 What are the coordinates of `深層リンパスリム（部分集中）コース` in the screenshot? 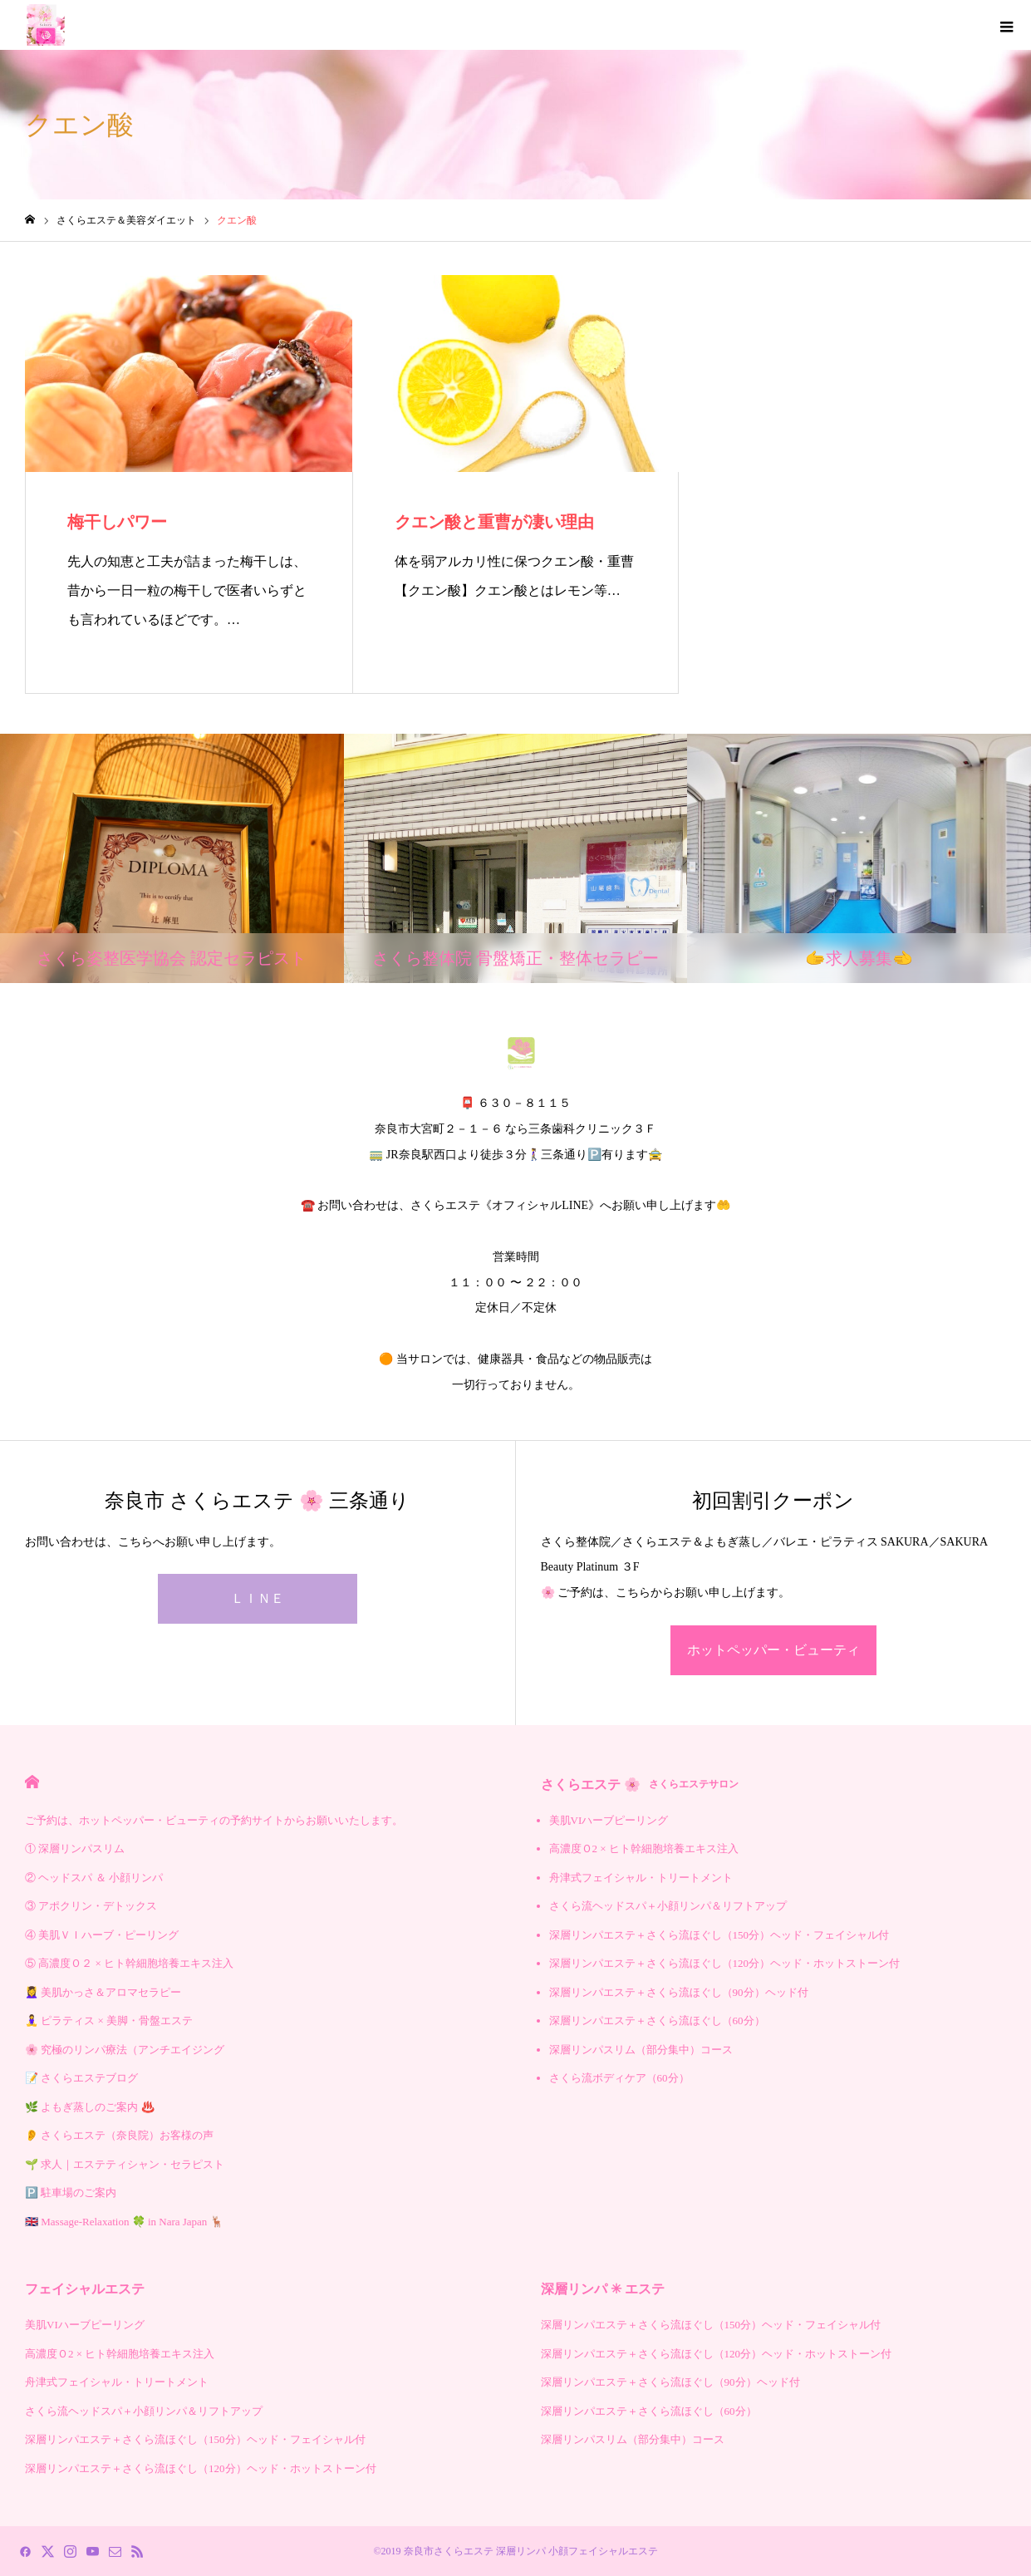 It's located at (641, 2049).